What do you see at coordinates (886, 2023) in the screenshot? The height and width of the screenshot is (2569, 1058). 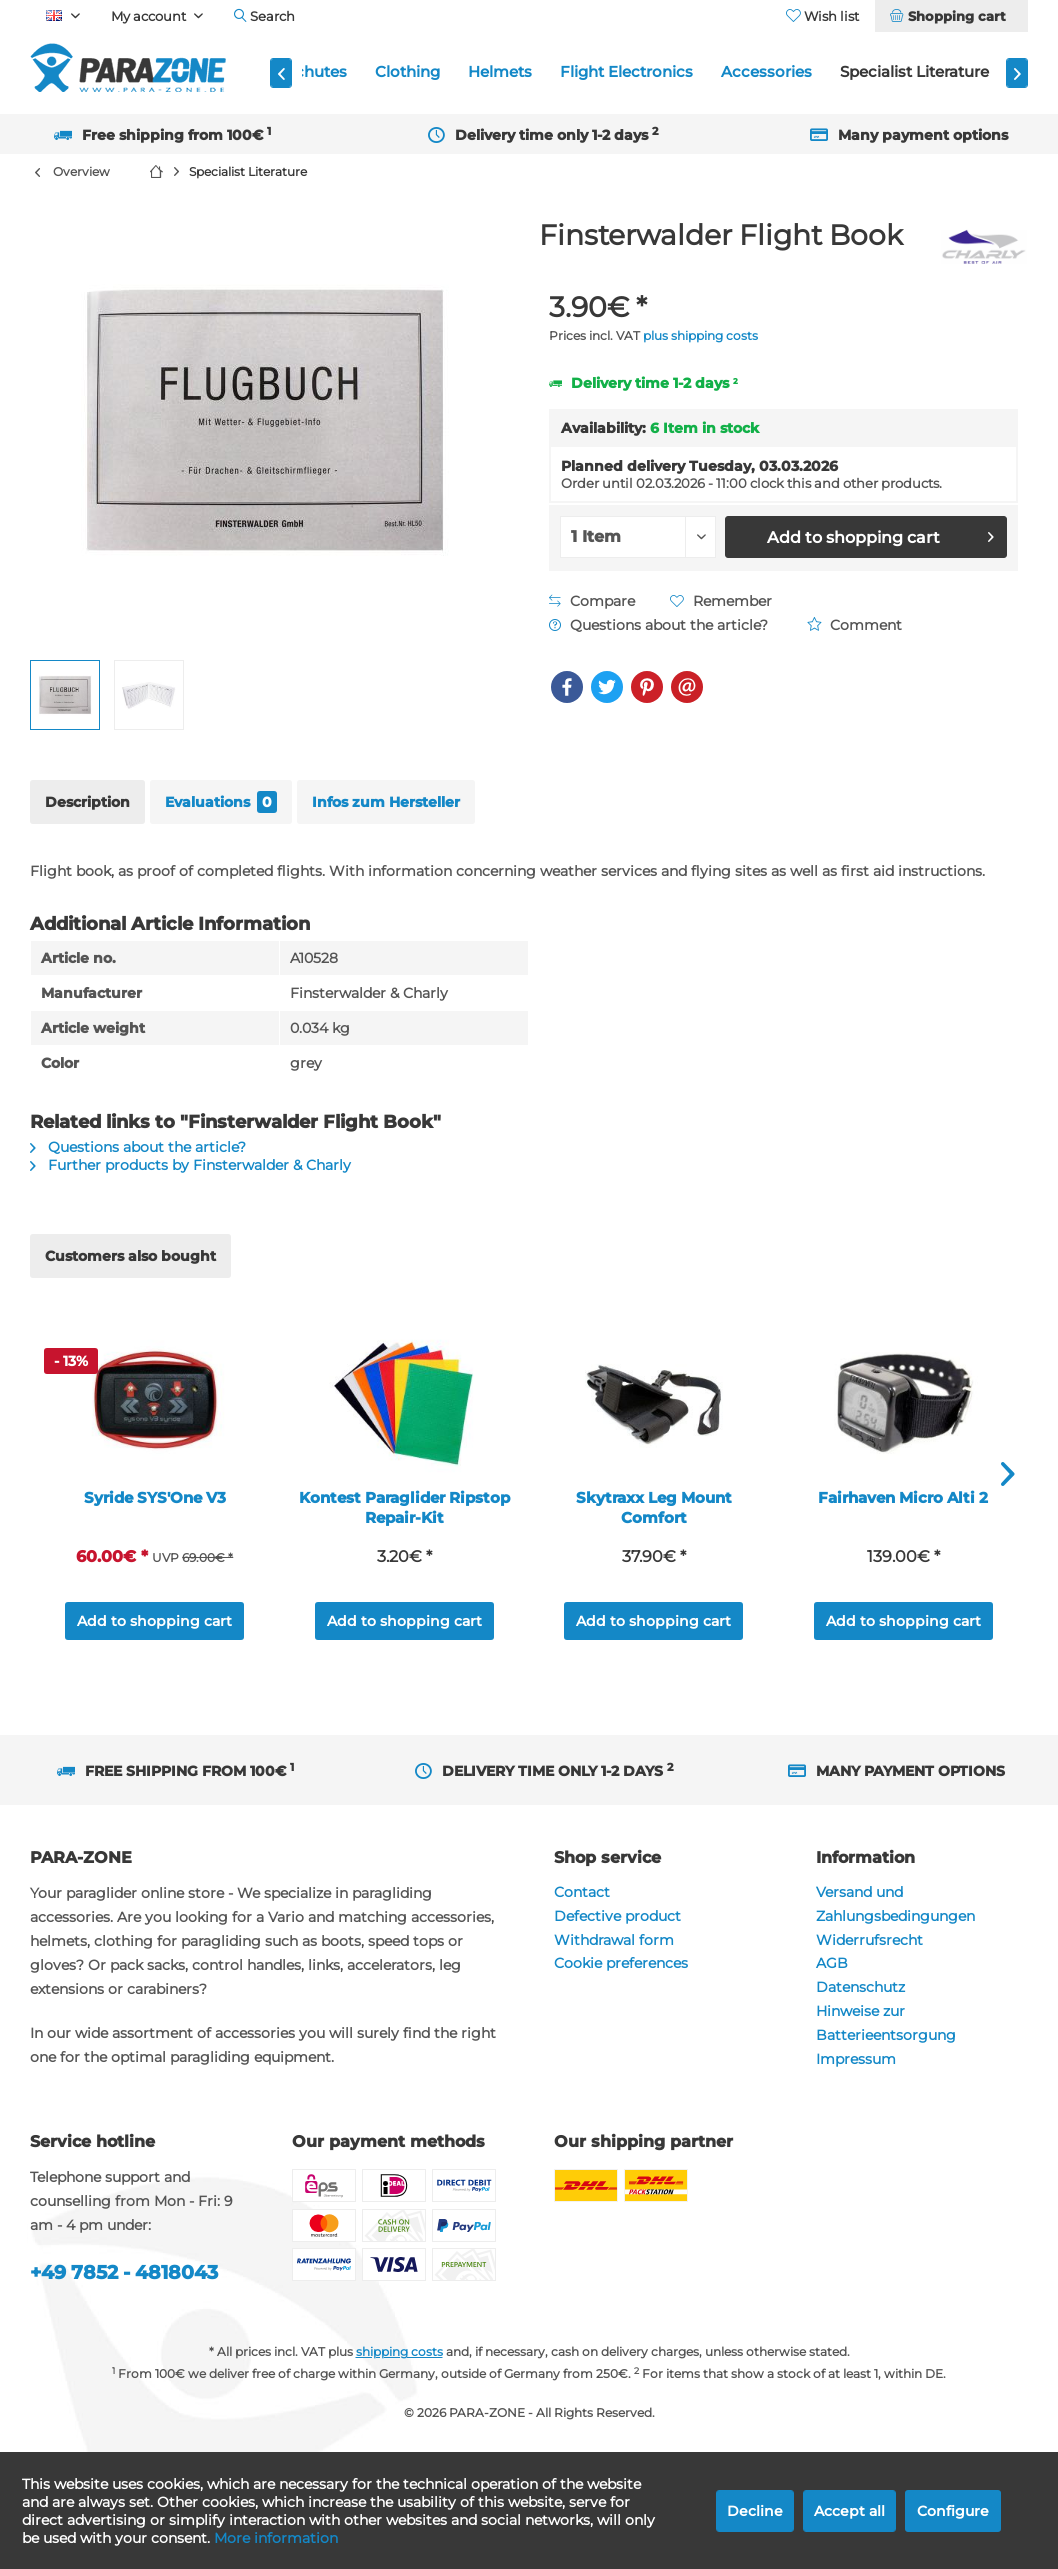 I see `Hinweise zur Batterieentsorgung` at bounding box center [886, 2023].